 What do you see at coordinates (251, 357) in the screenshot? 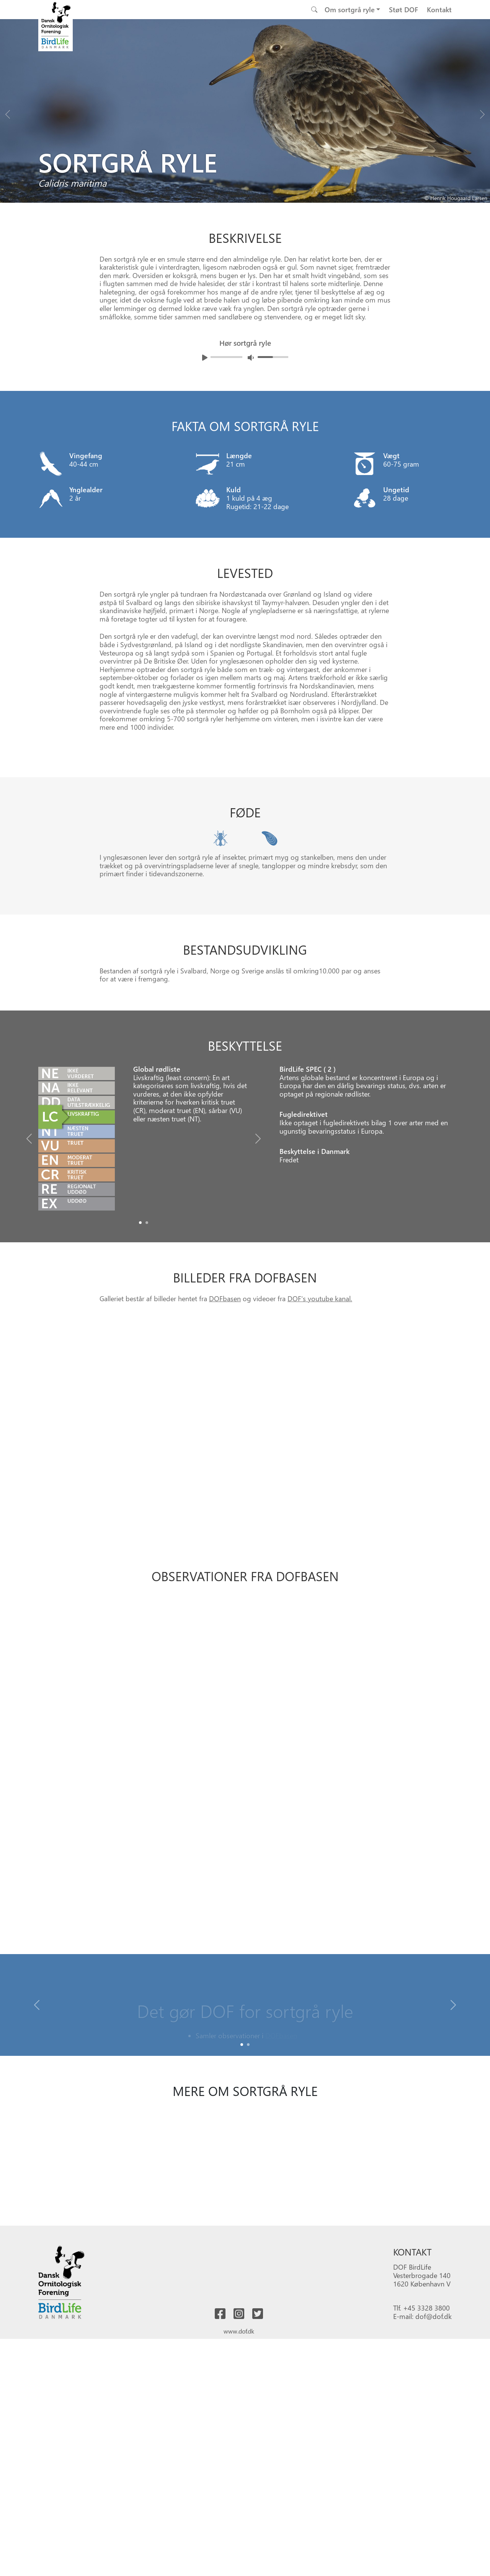
I see `[Juster lydniveua]` at bounding box center [251, 357].